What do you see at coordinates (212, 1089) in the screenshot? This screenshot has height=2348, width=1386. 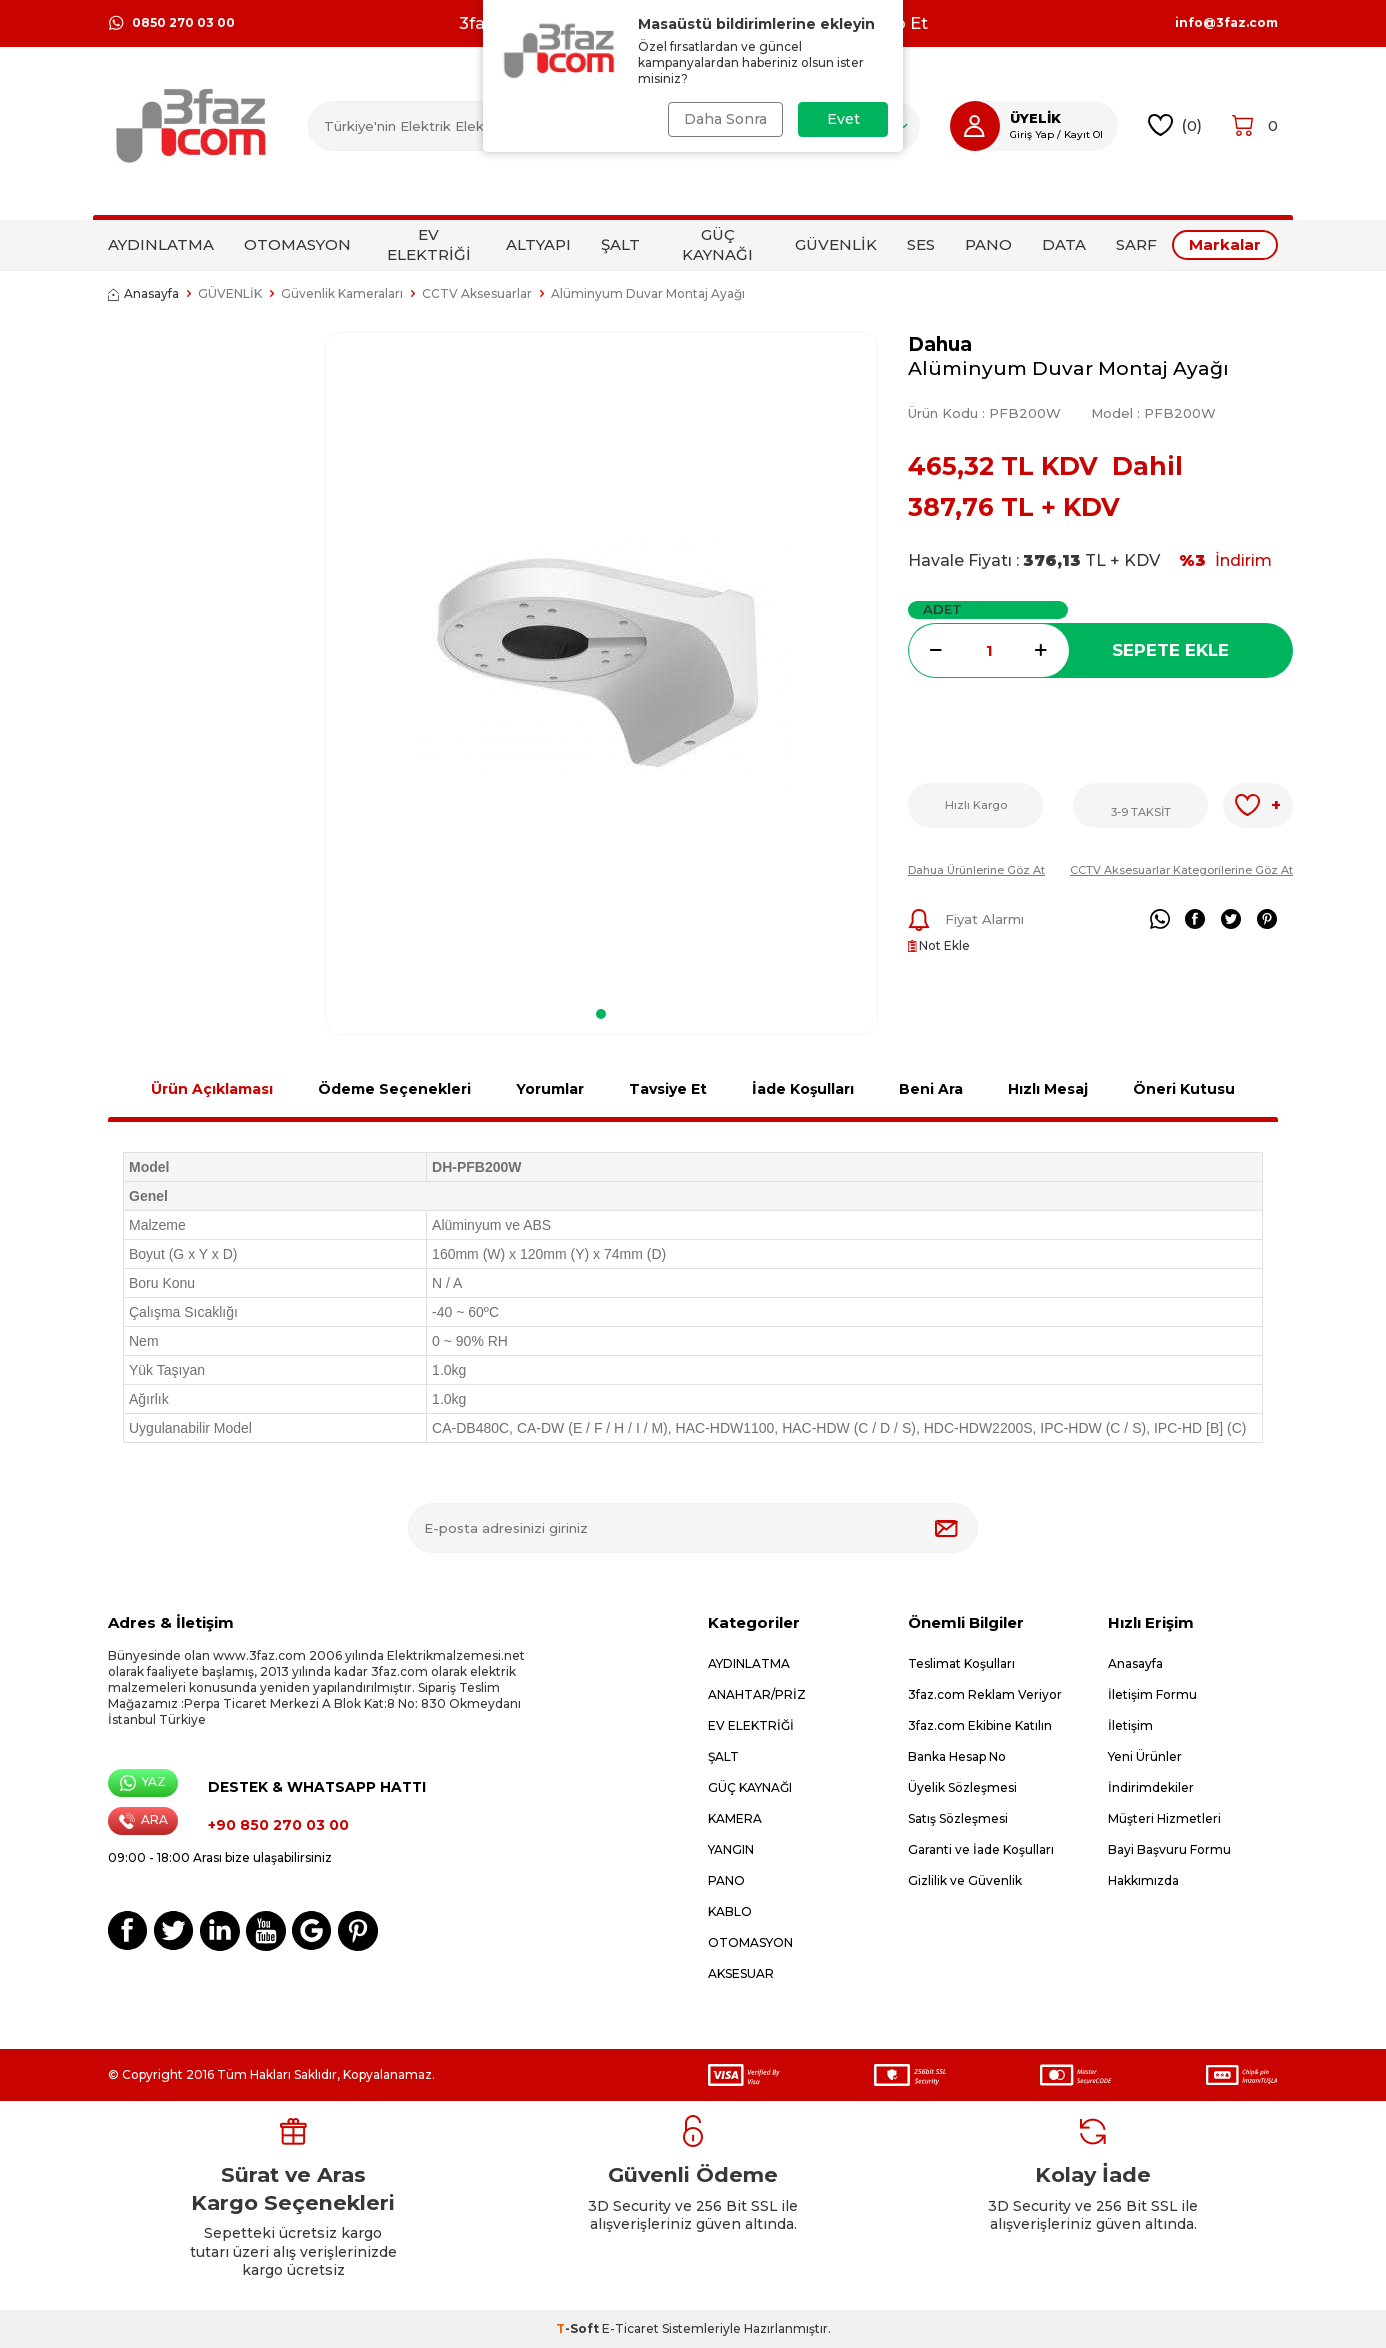 I see `Ürün Açıklaması` at bounding box center [212, 1089].